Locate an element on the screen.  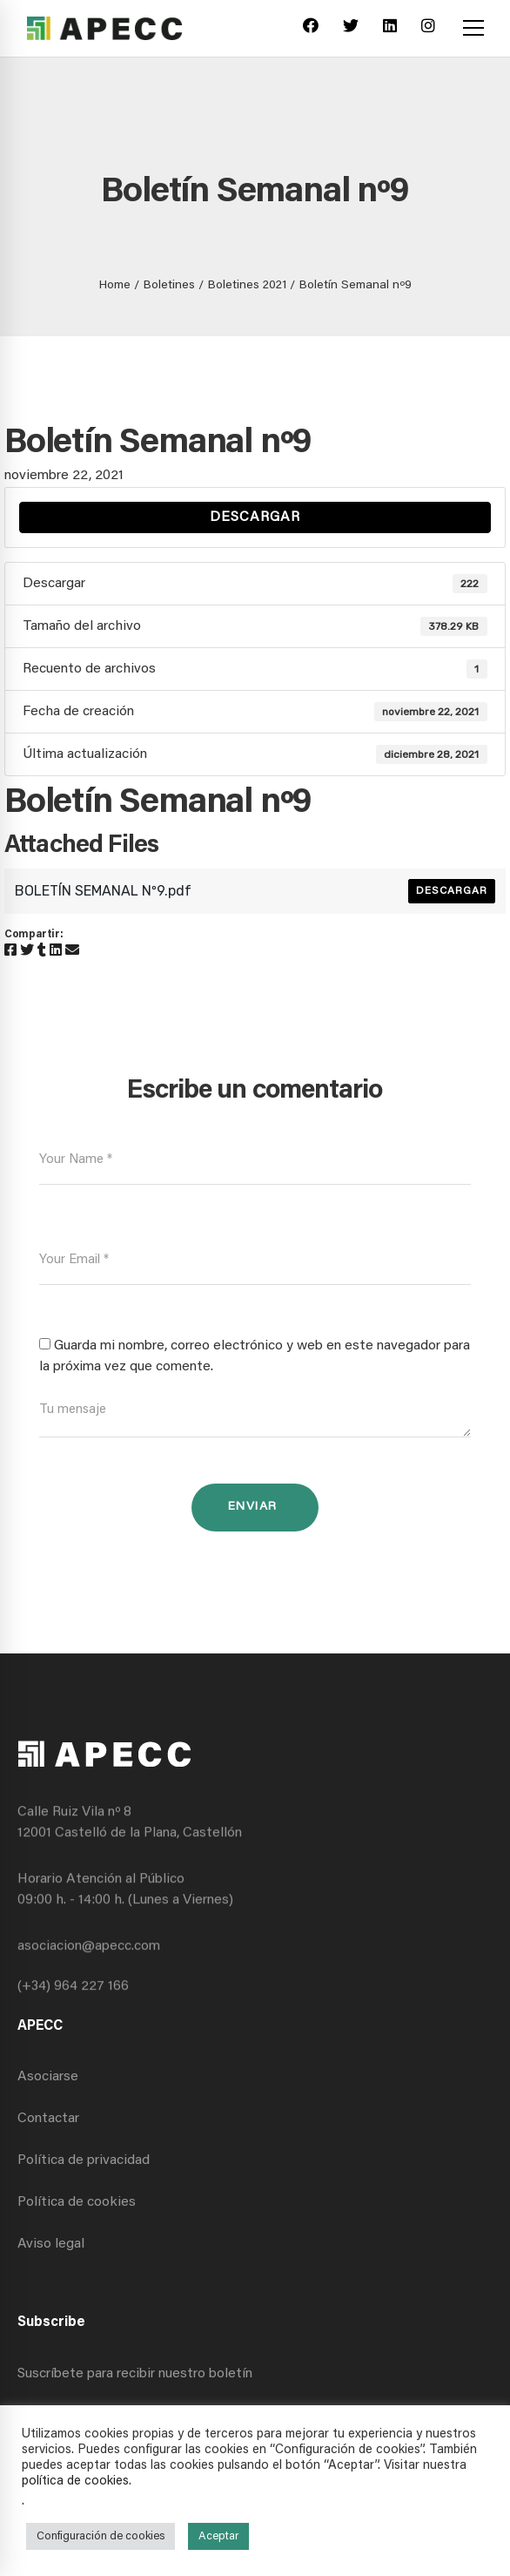
Configuración de cookies [button] is located at coordinates (100, 2536).